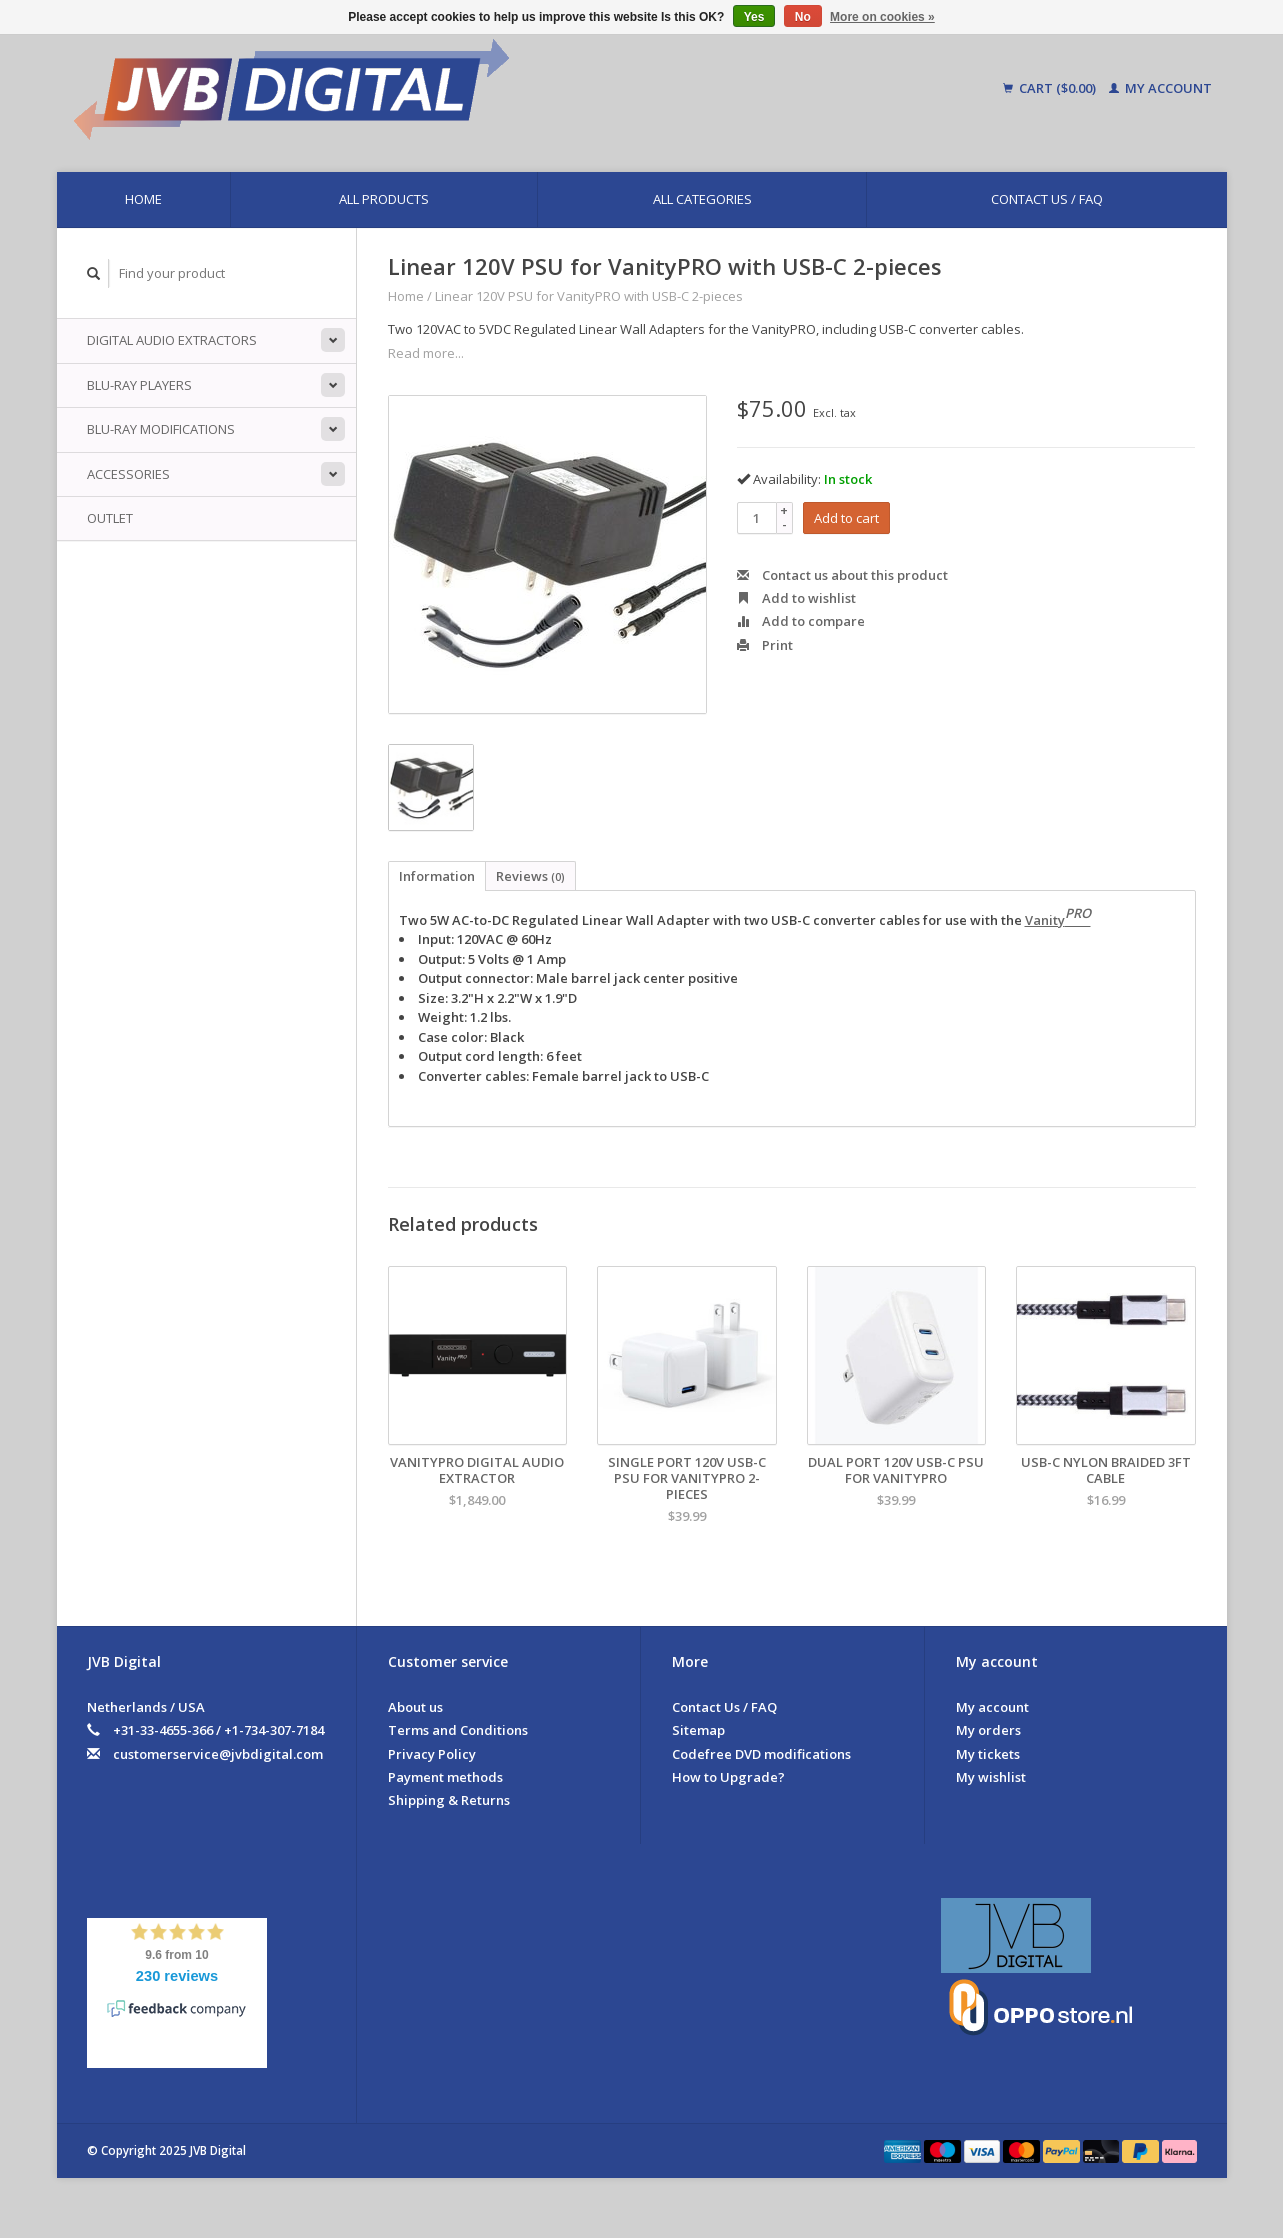 This screenshot has width=1283, height=2238. Describe the element at coordinates (445, 1777) in the screenshot. I see `Payment methods` at that location.